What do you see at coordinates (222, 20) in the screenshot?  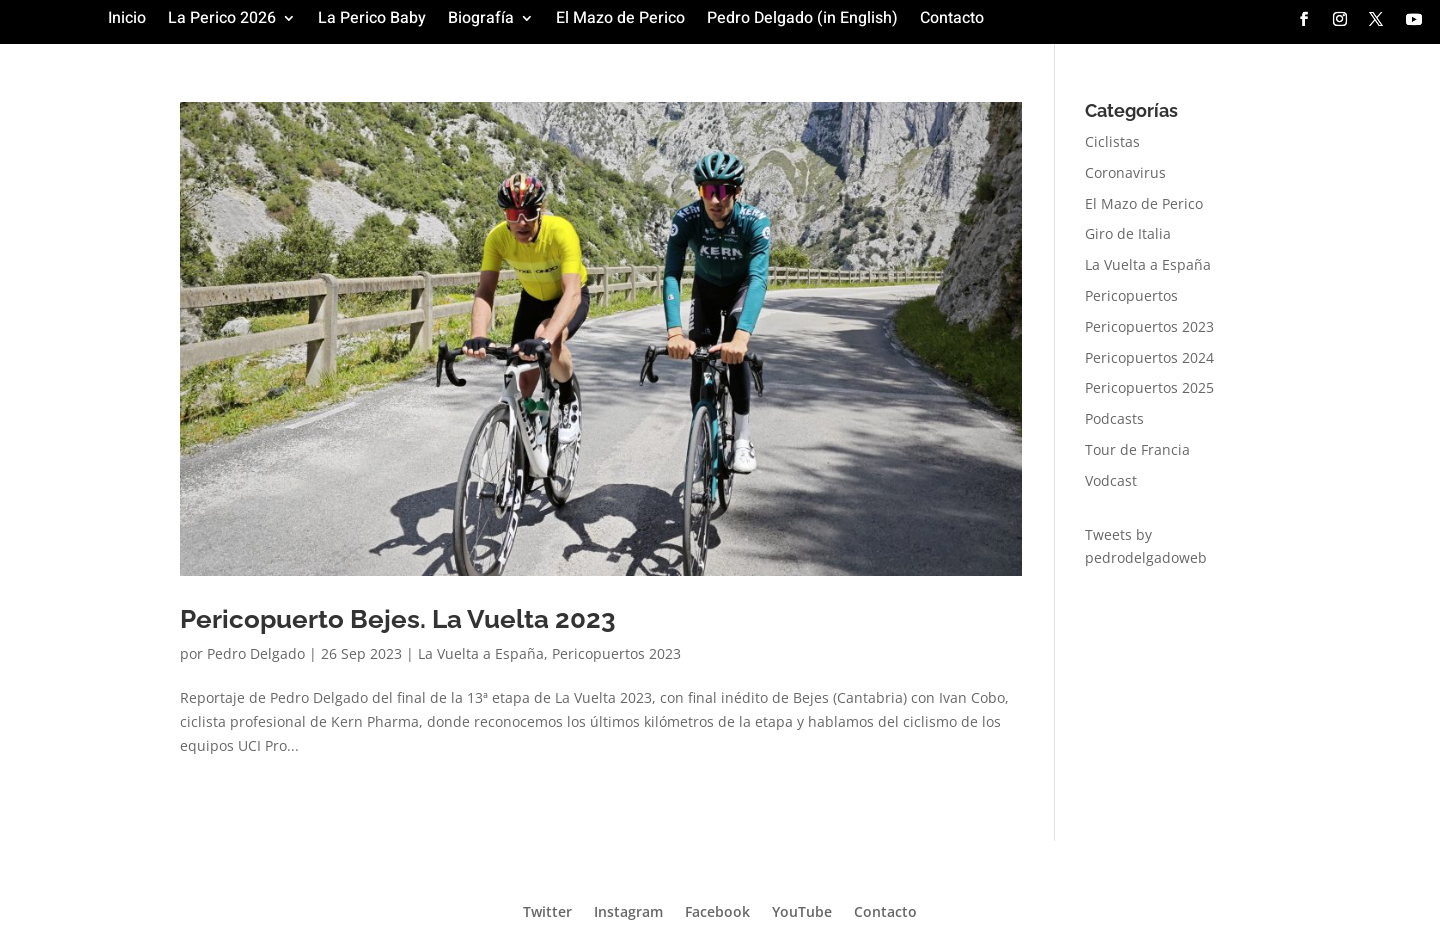 I see `La Perico 2026` at bounding box center [222, 20].